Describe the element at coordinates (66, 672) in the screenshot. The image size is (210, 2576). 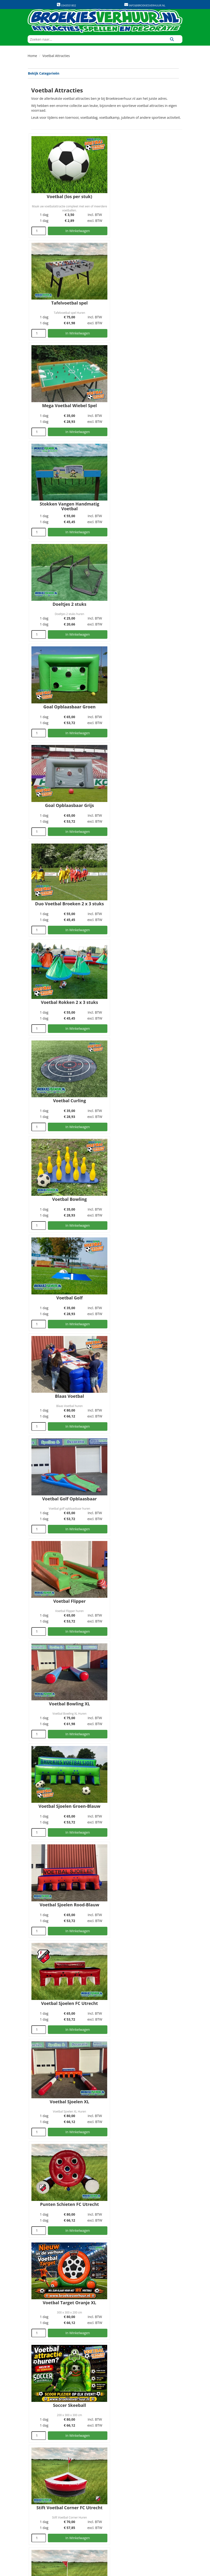
I see `Voetbal Bowling` at that location.